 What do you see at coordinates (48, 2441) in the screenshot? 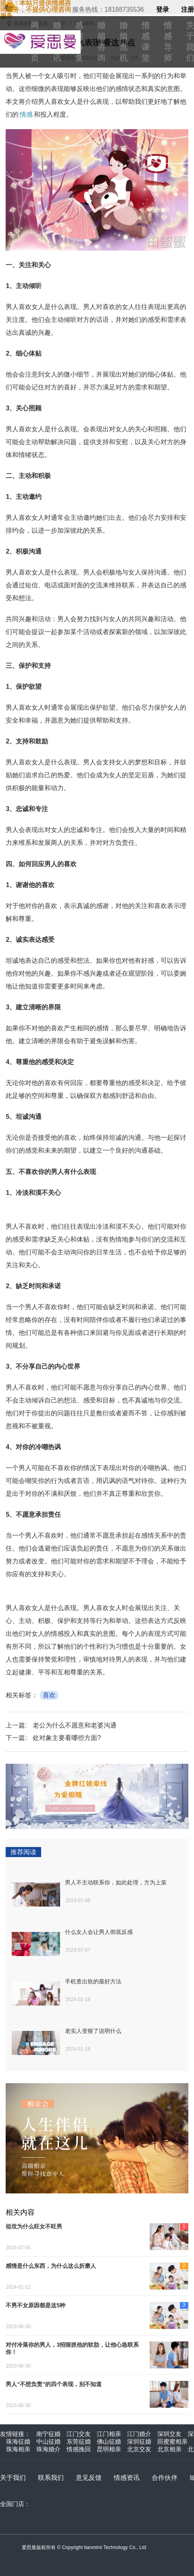
I see `中山征婚` at bounding box center [48, 2441].